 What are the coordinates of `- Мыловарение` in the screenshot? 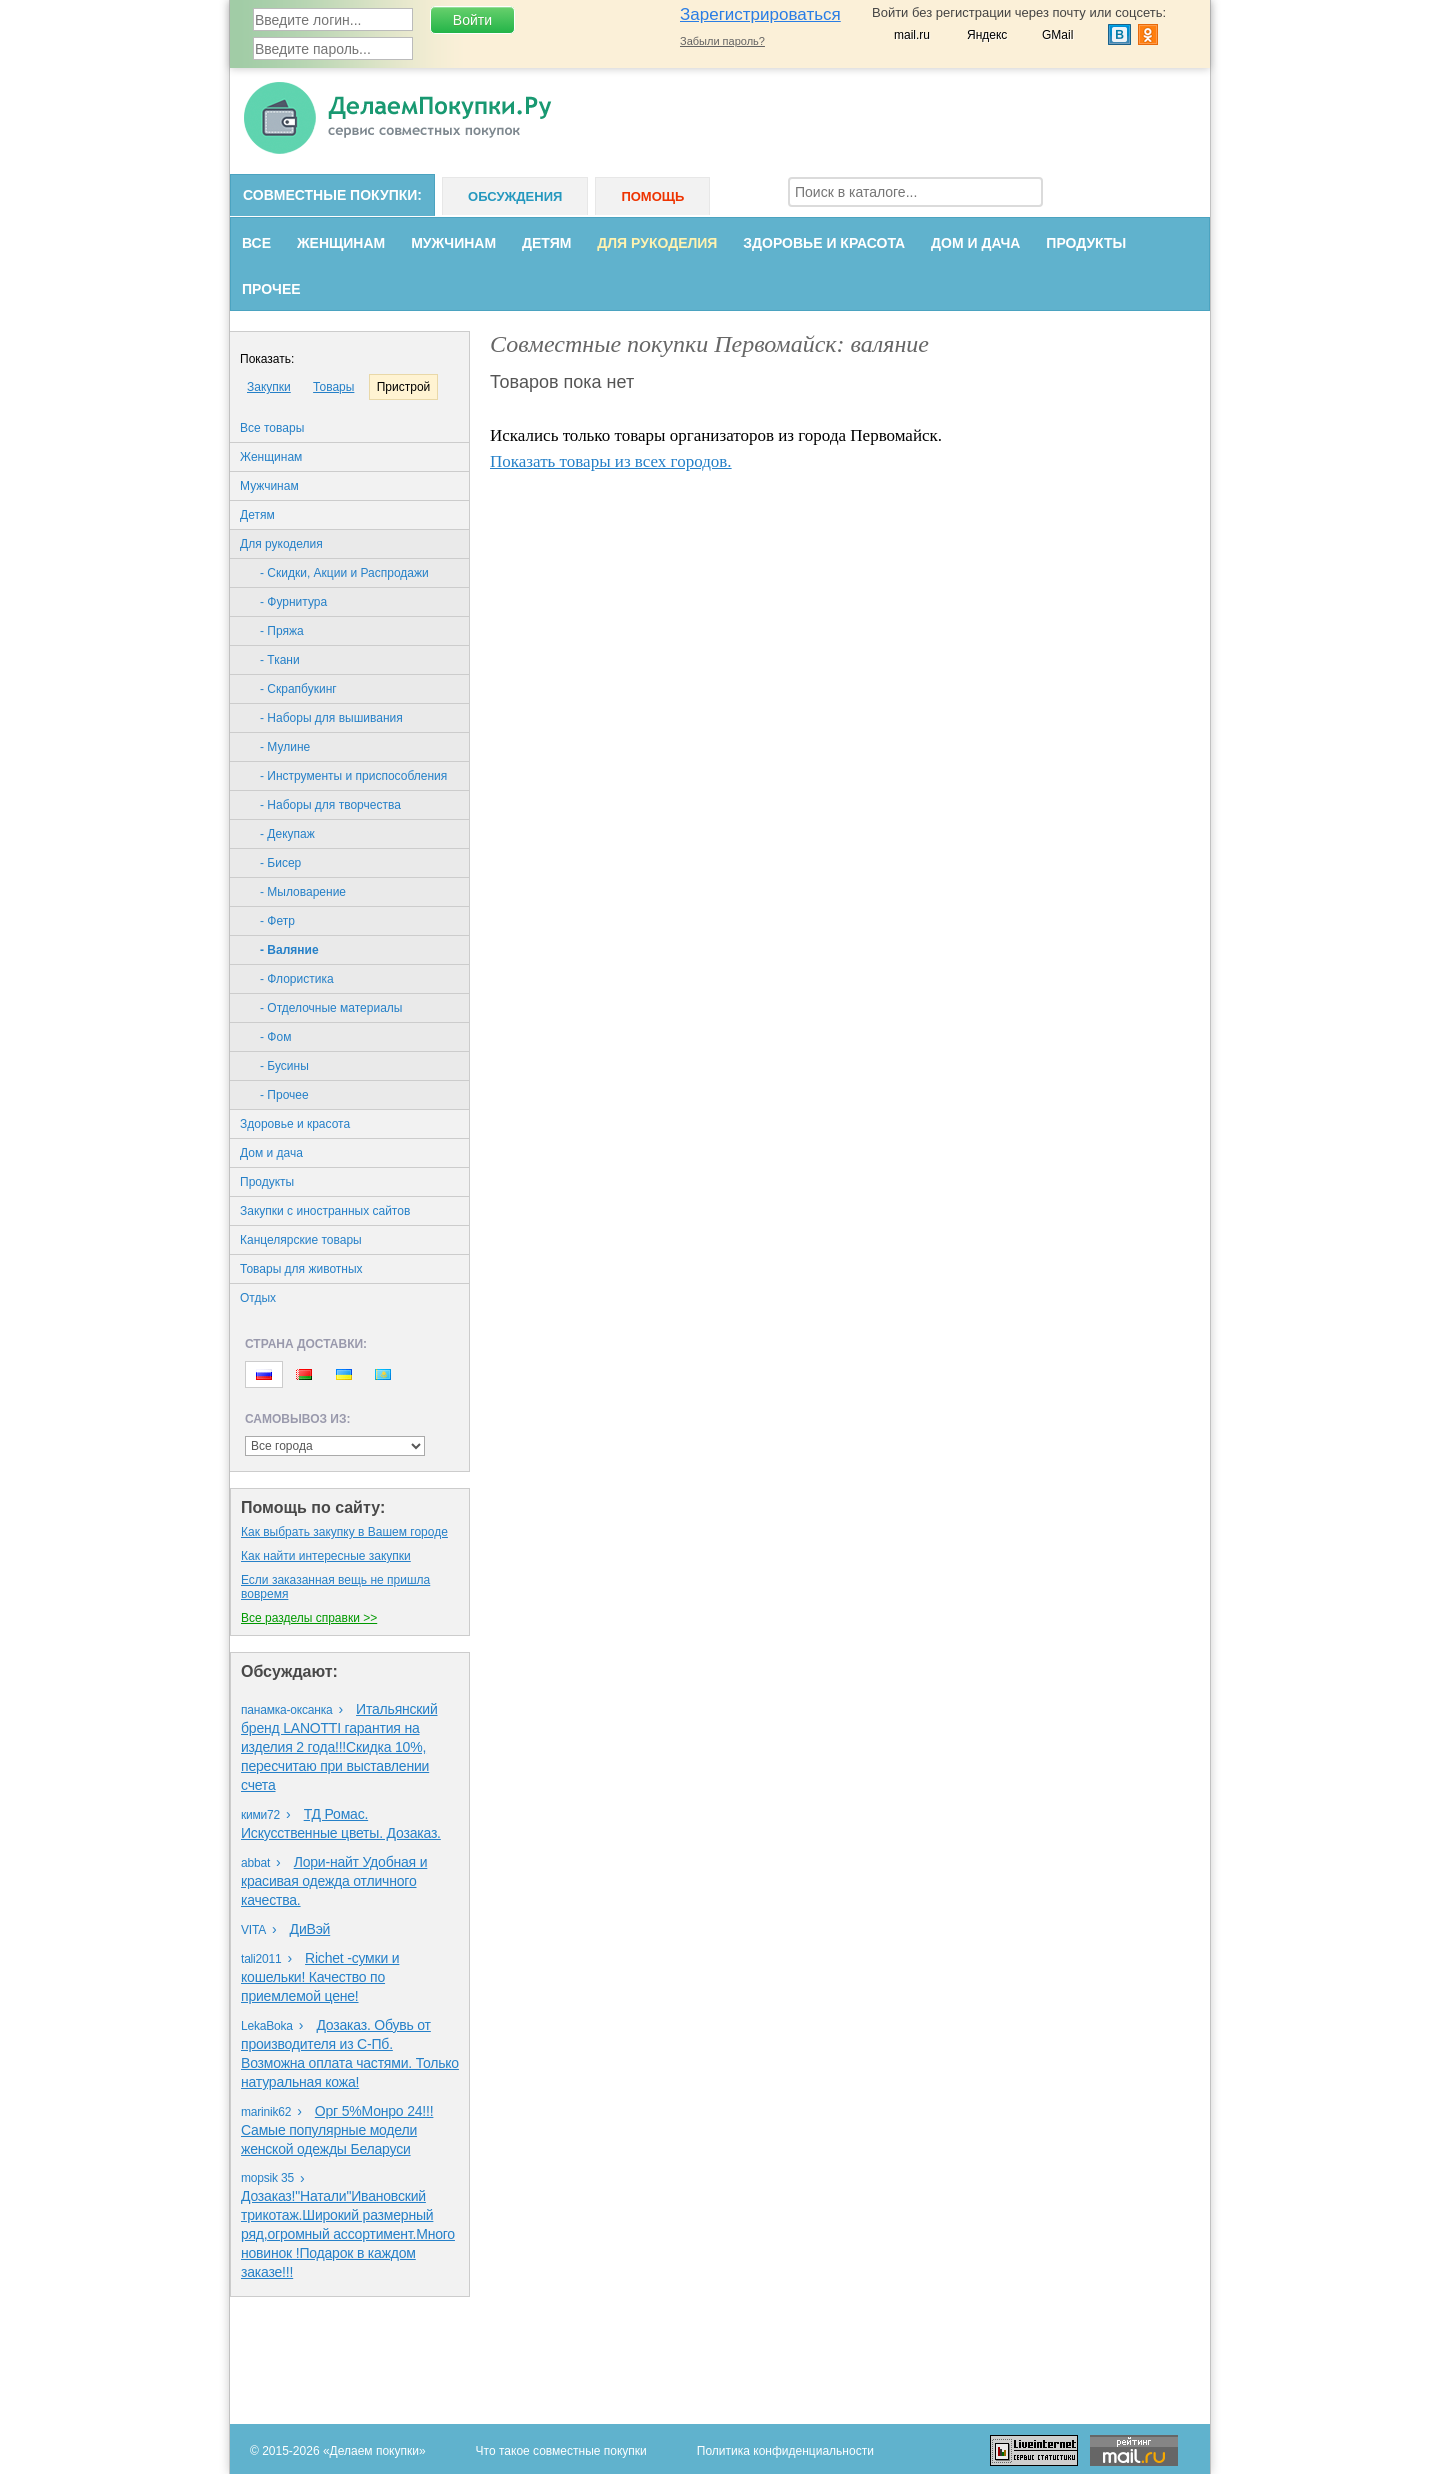 It's located at (303, 892).